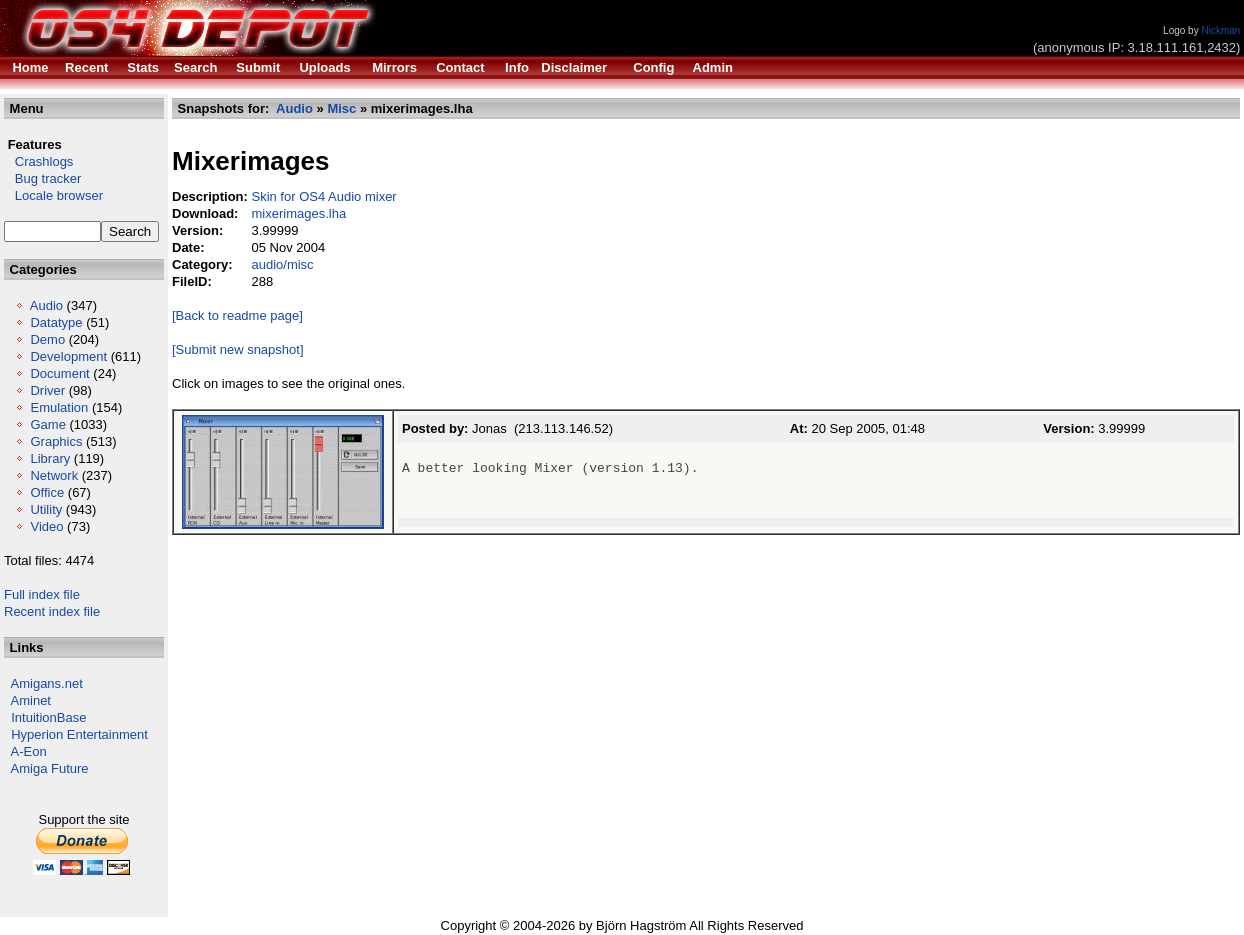  Describe the element at coordinates (48, 717) in the screenshot. I see `IntuitionBase` at that location.